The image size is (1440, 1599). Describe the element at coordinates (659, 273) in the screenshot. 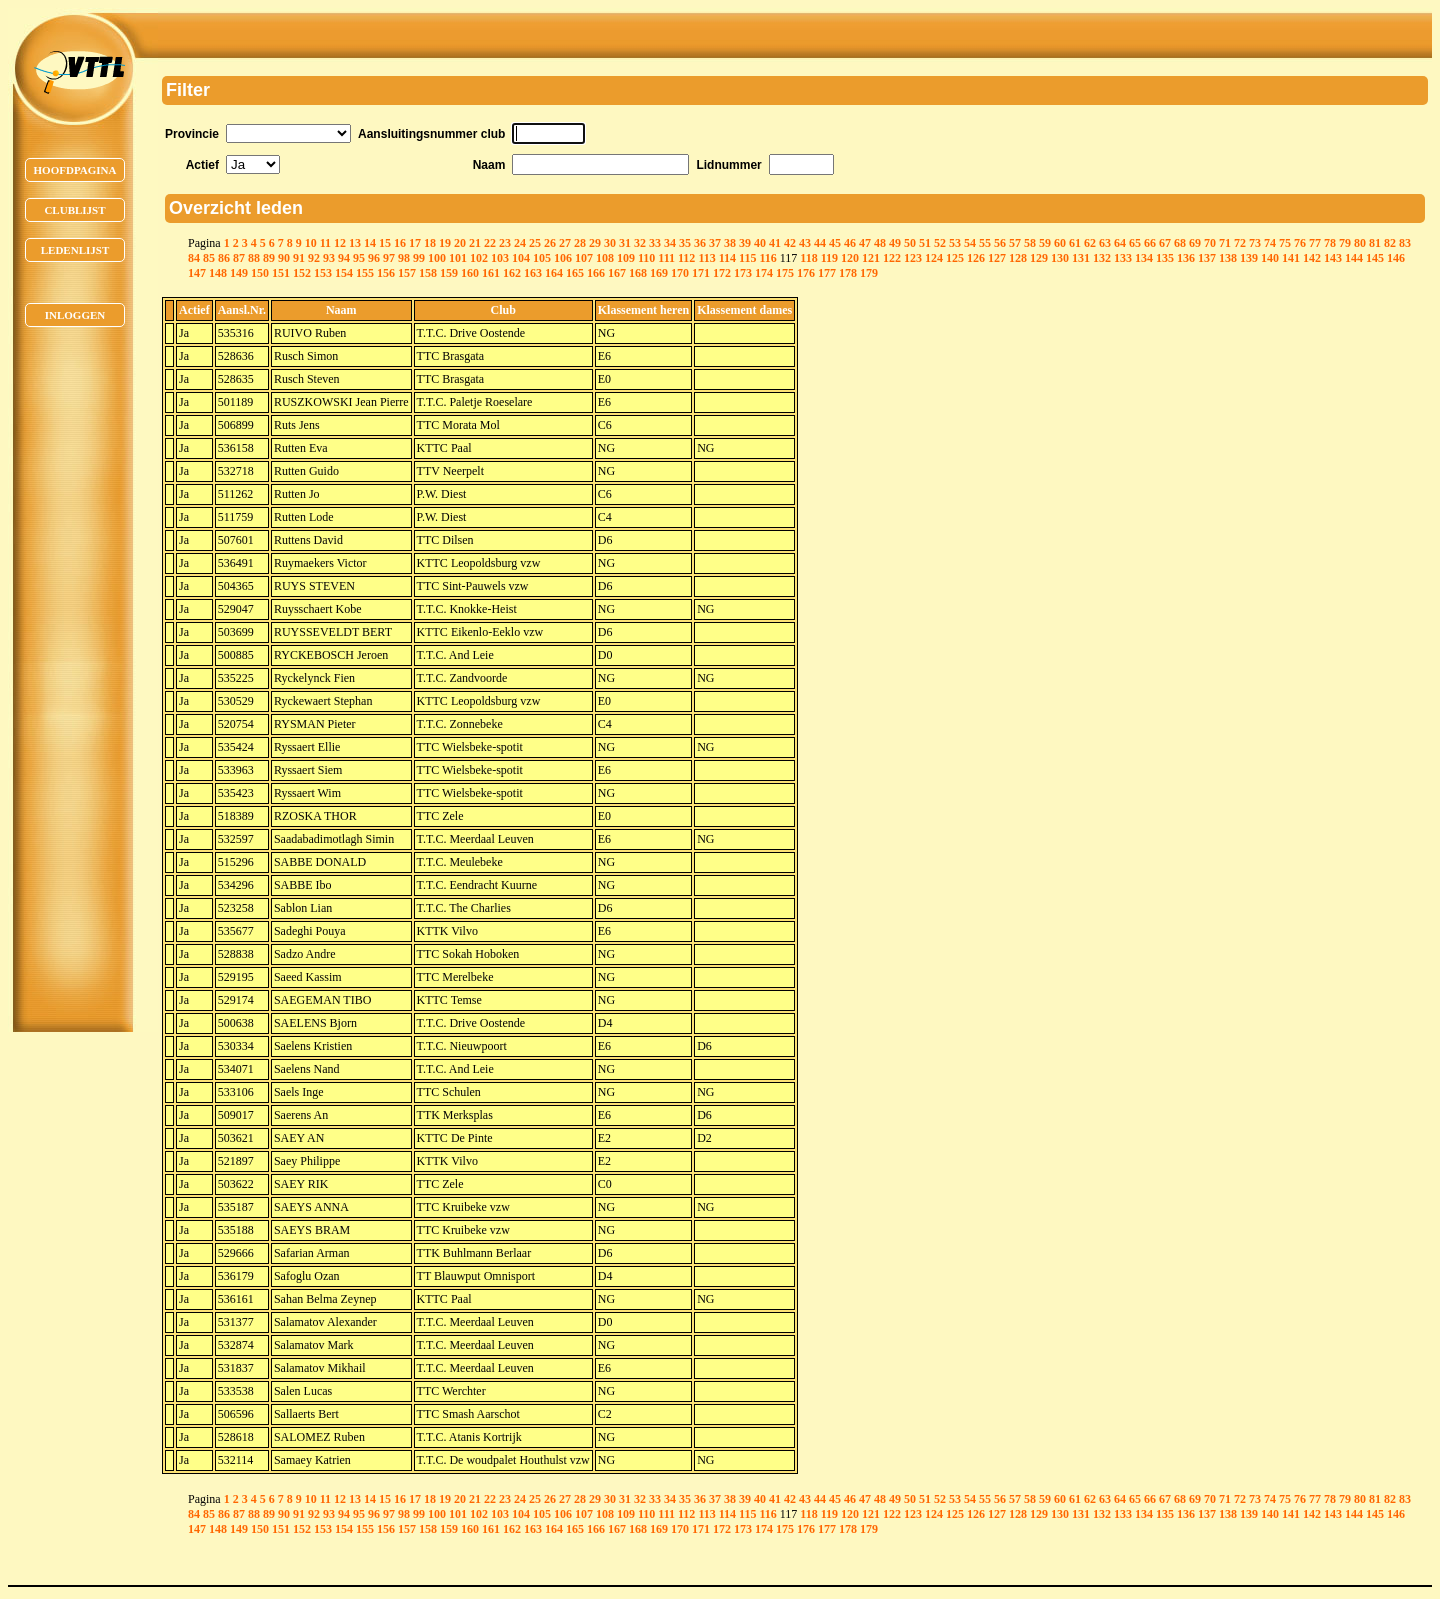

I see `169` at that location.